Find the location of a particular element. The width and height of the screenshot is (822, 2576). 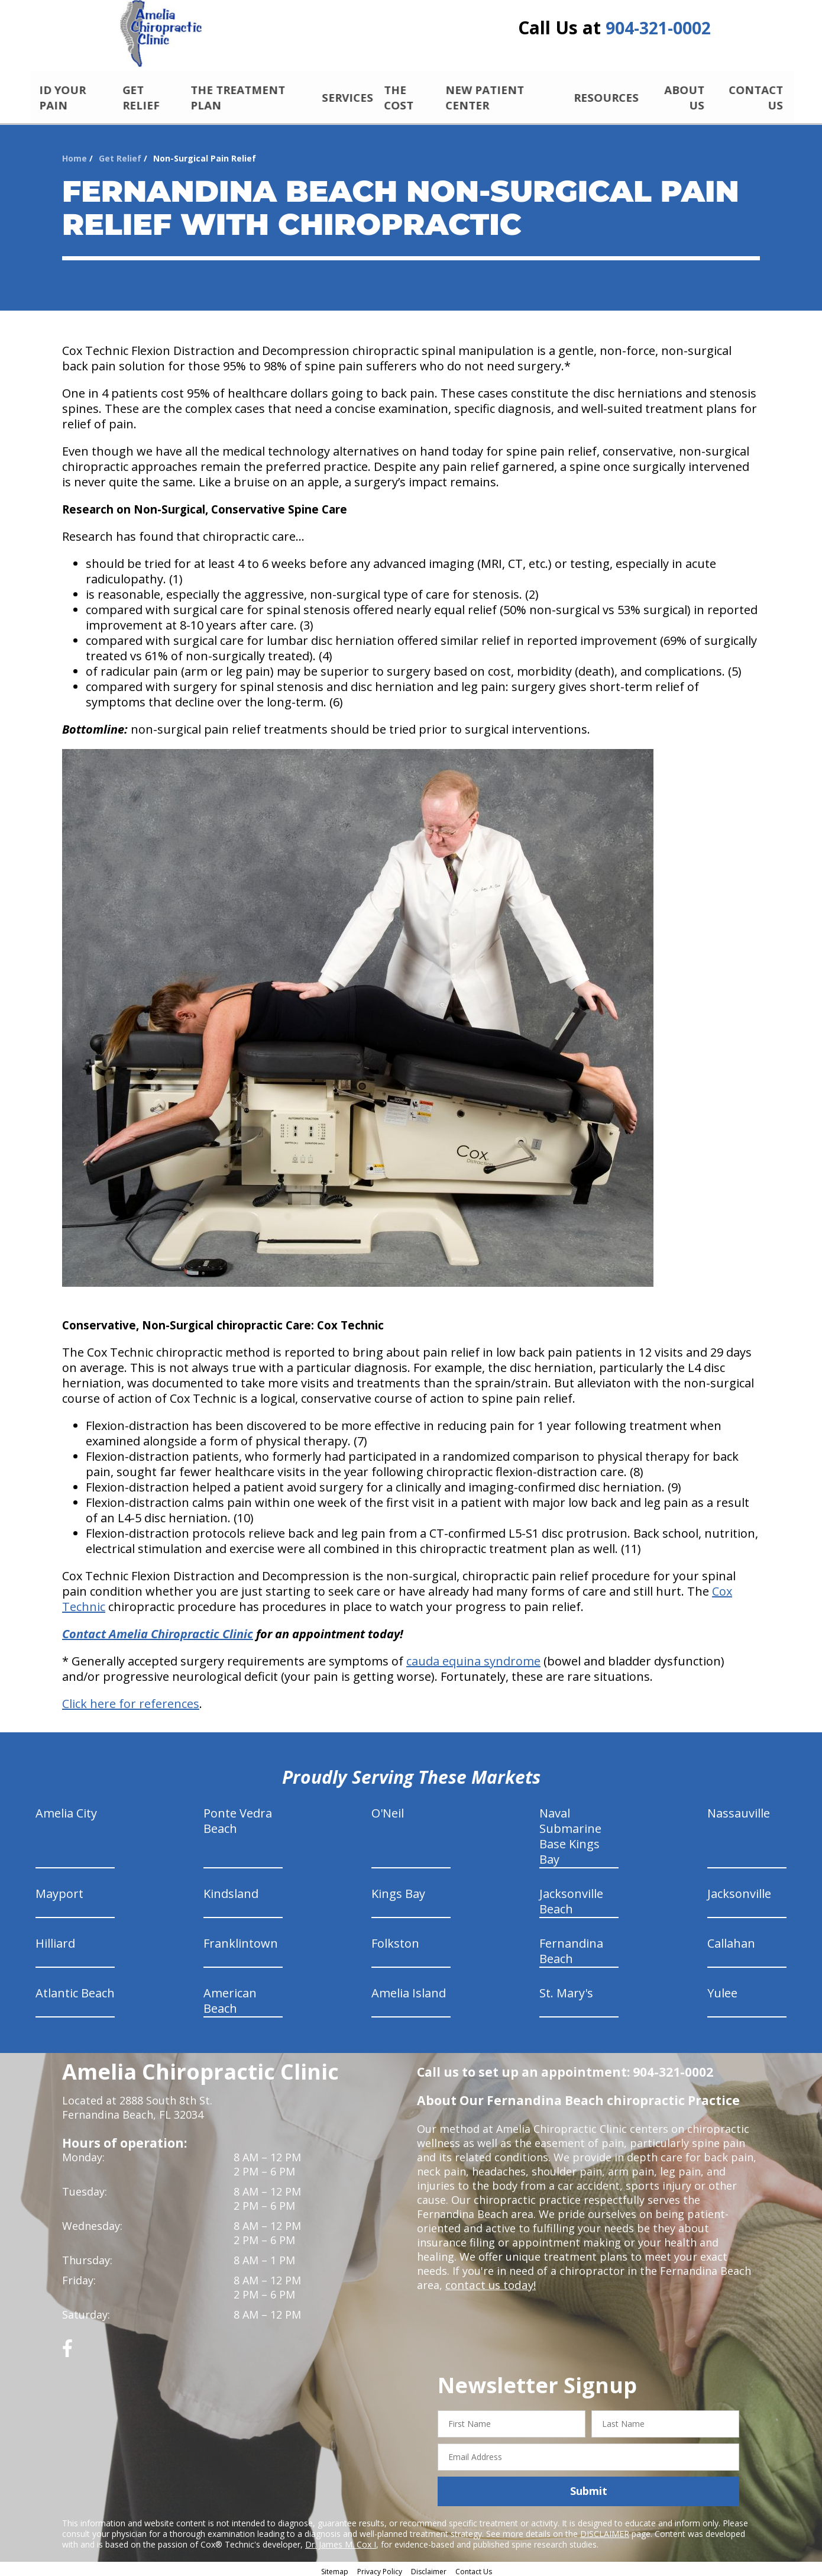

Folkston is located at coordinates (395, 1940).